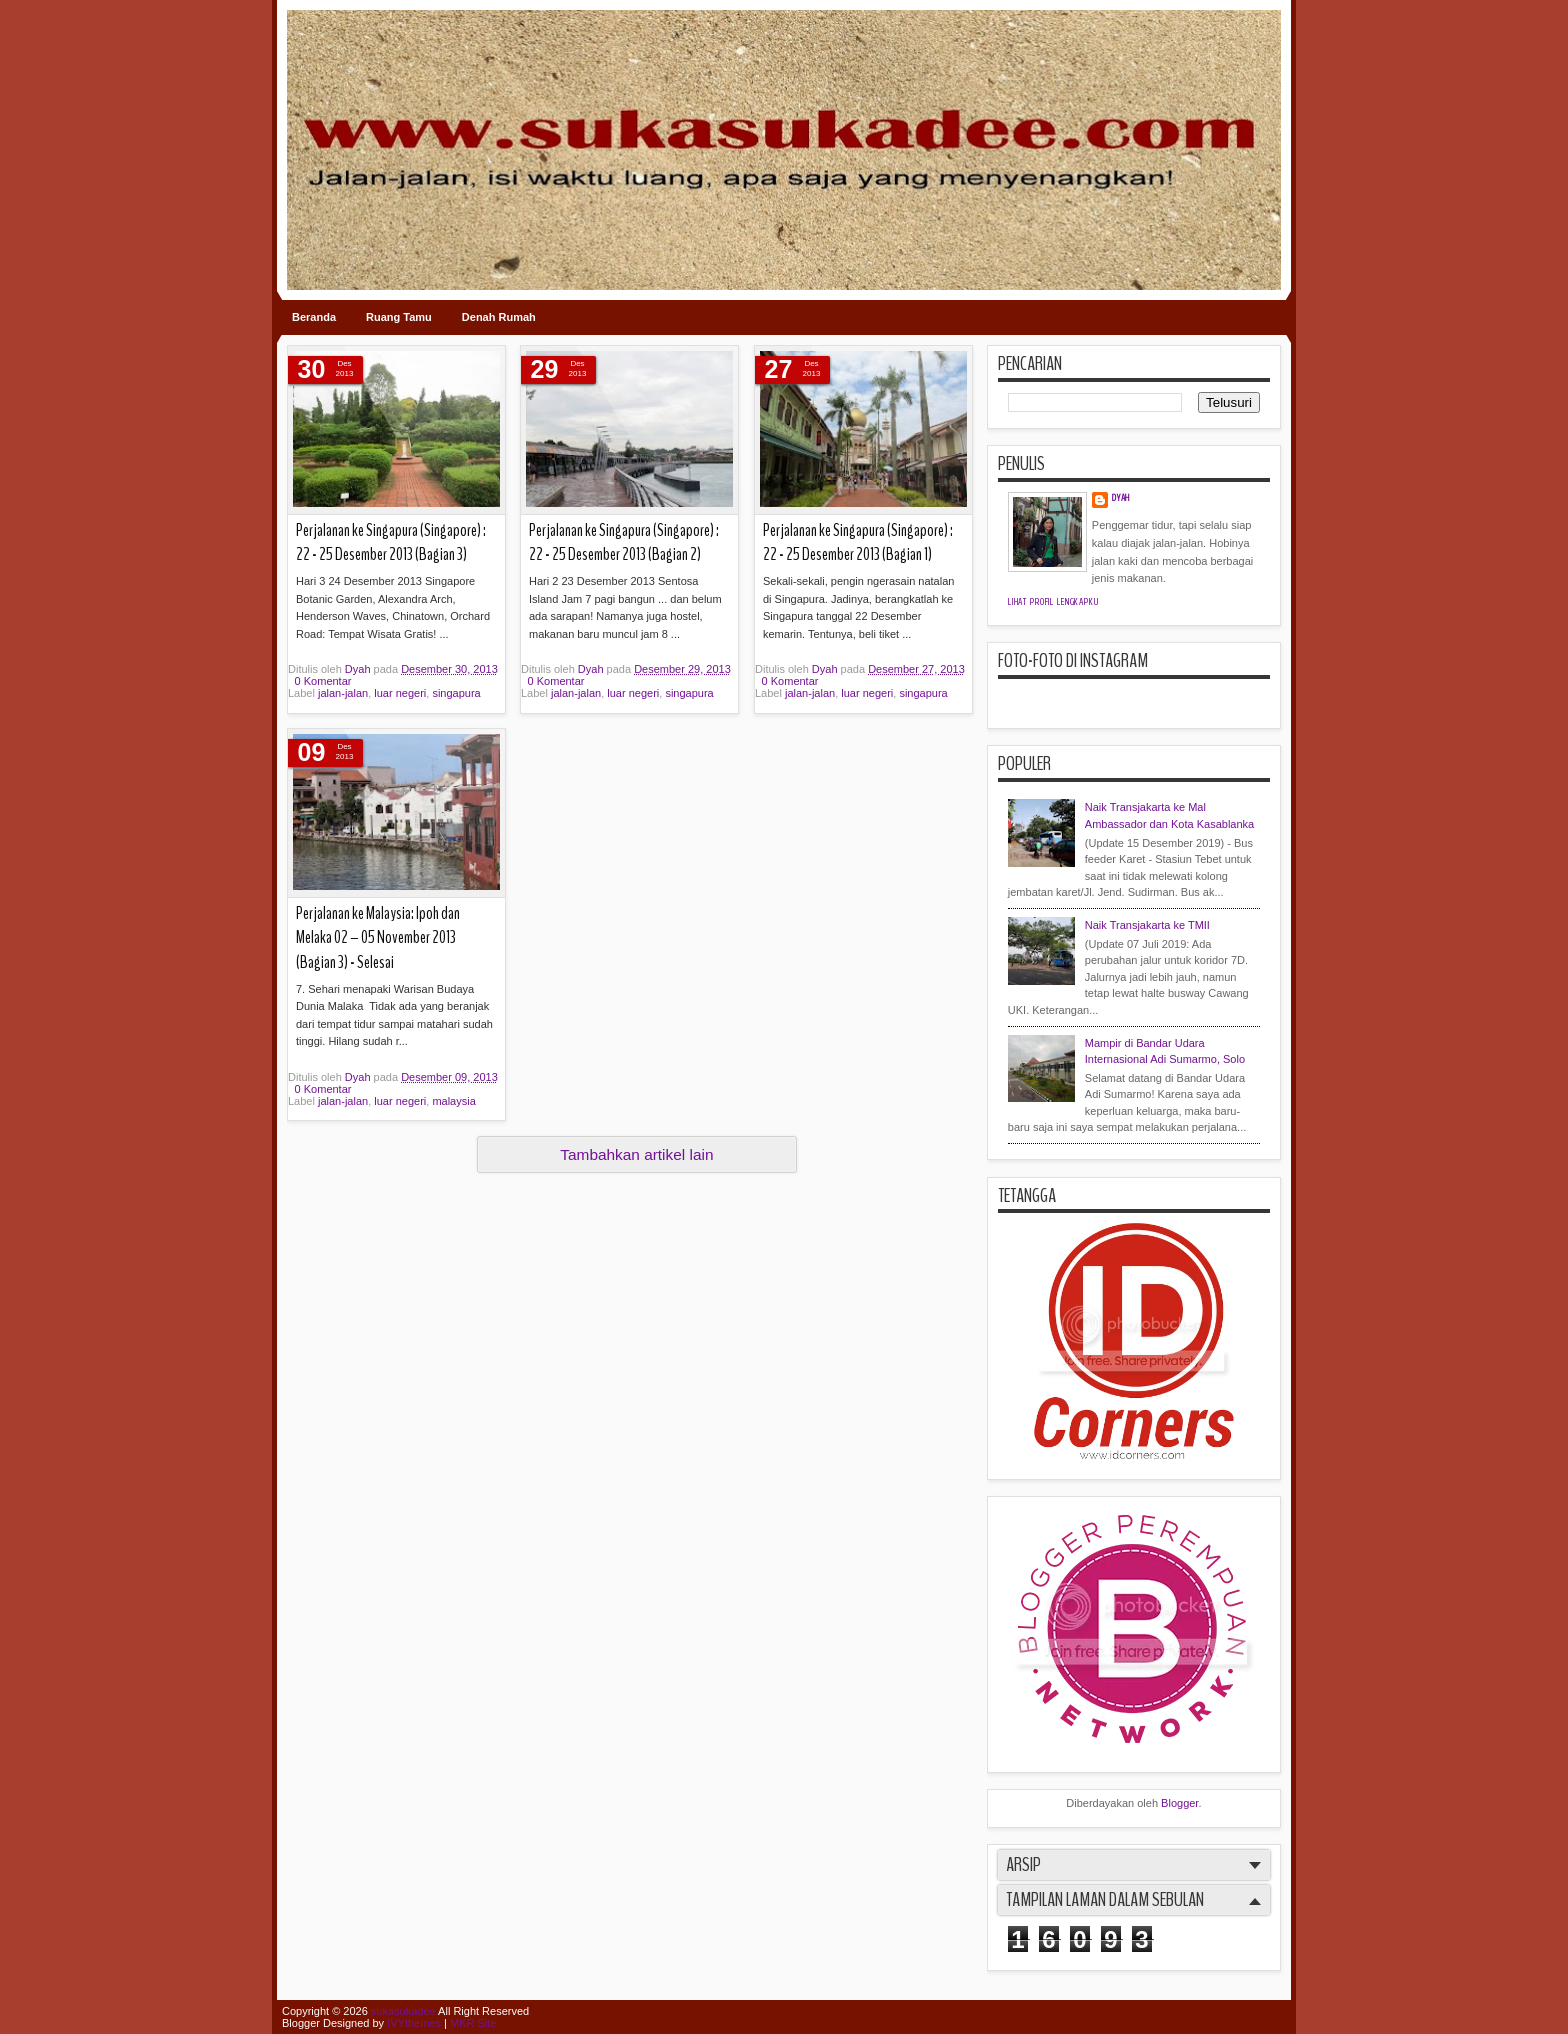  I want to click on Beranda, so click(314, 317).